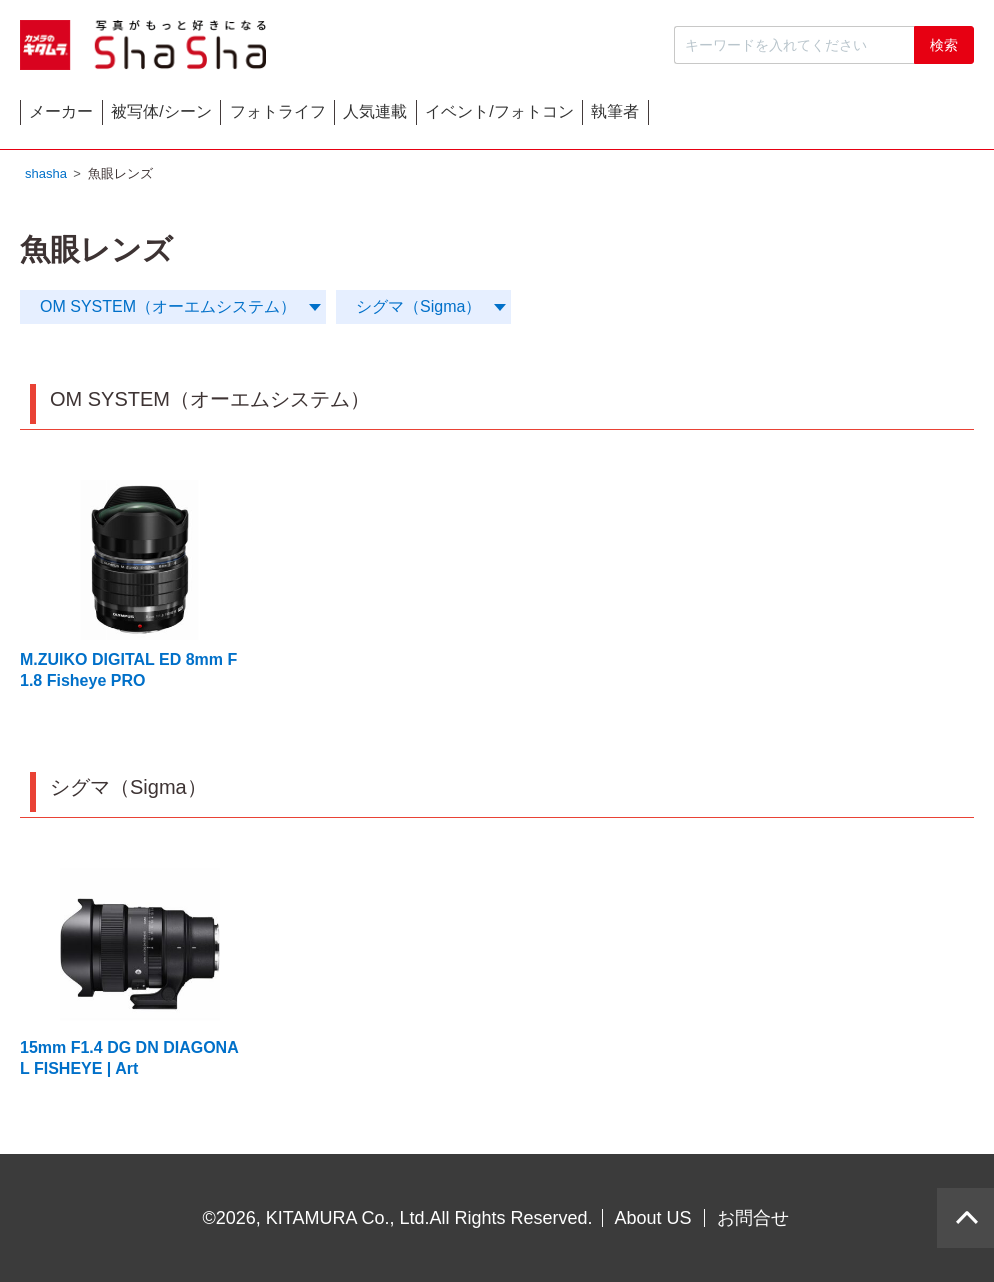 This screenshot has height=1282, width=994. I want to click on フォトライフ, so click(413, 116).